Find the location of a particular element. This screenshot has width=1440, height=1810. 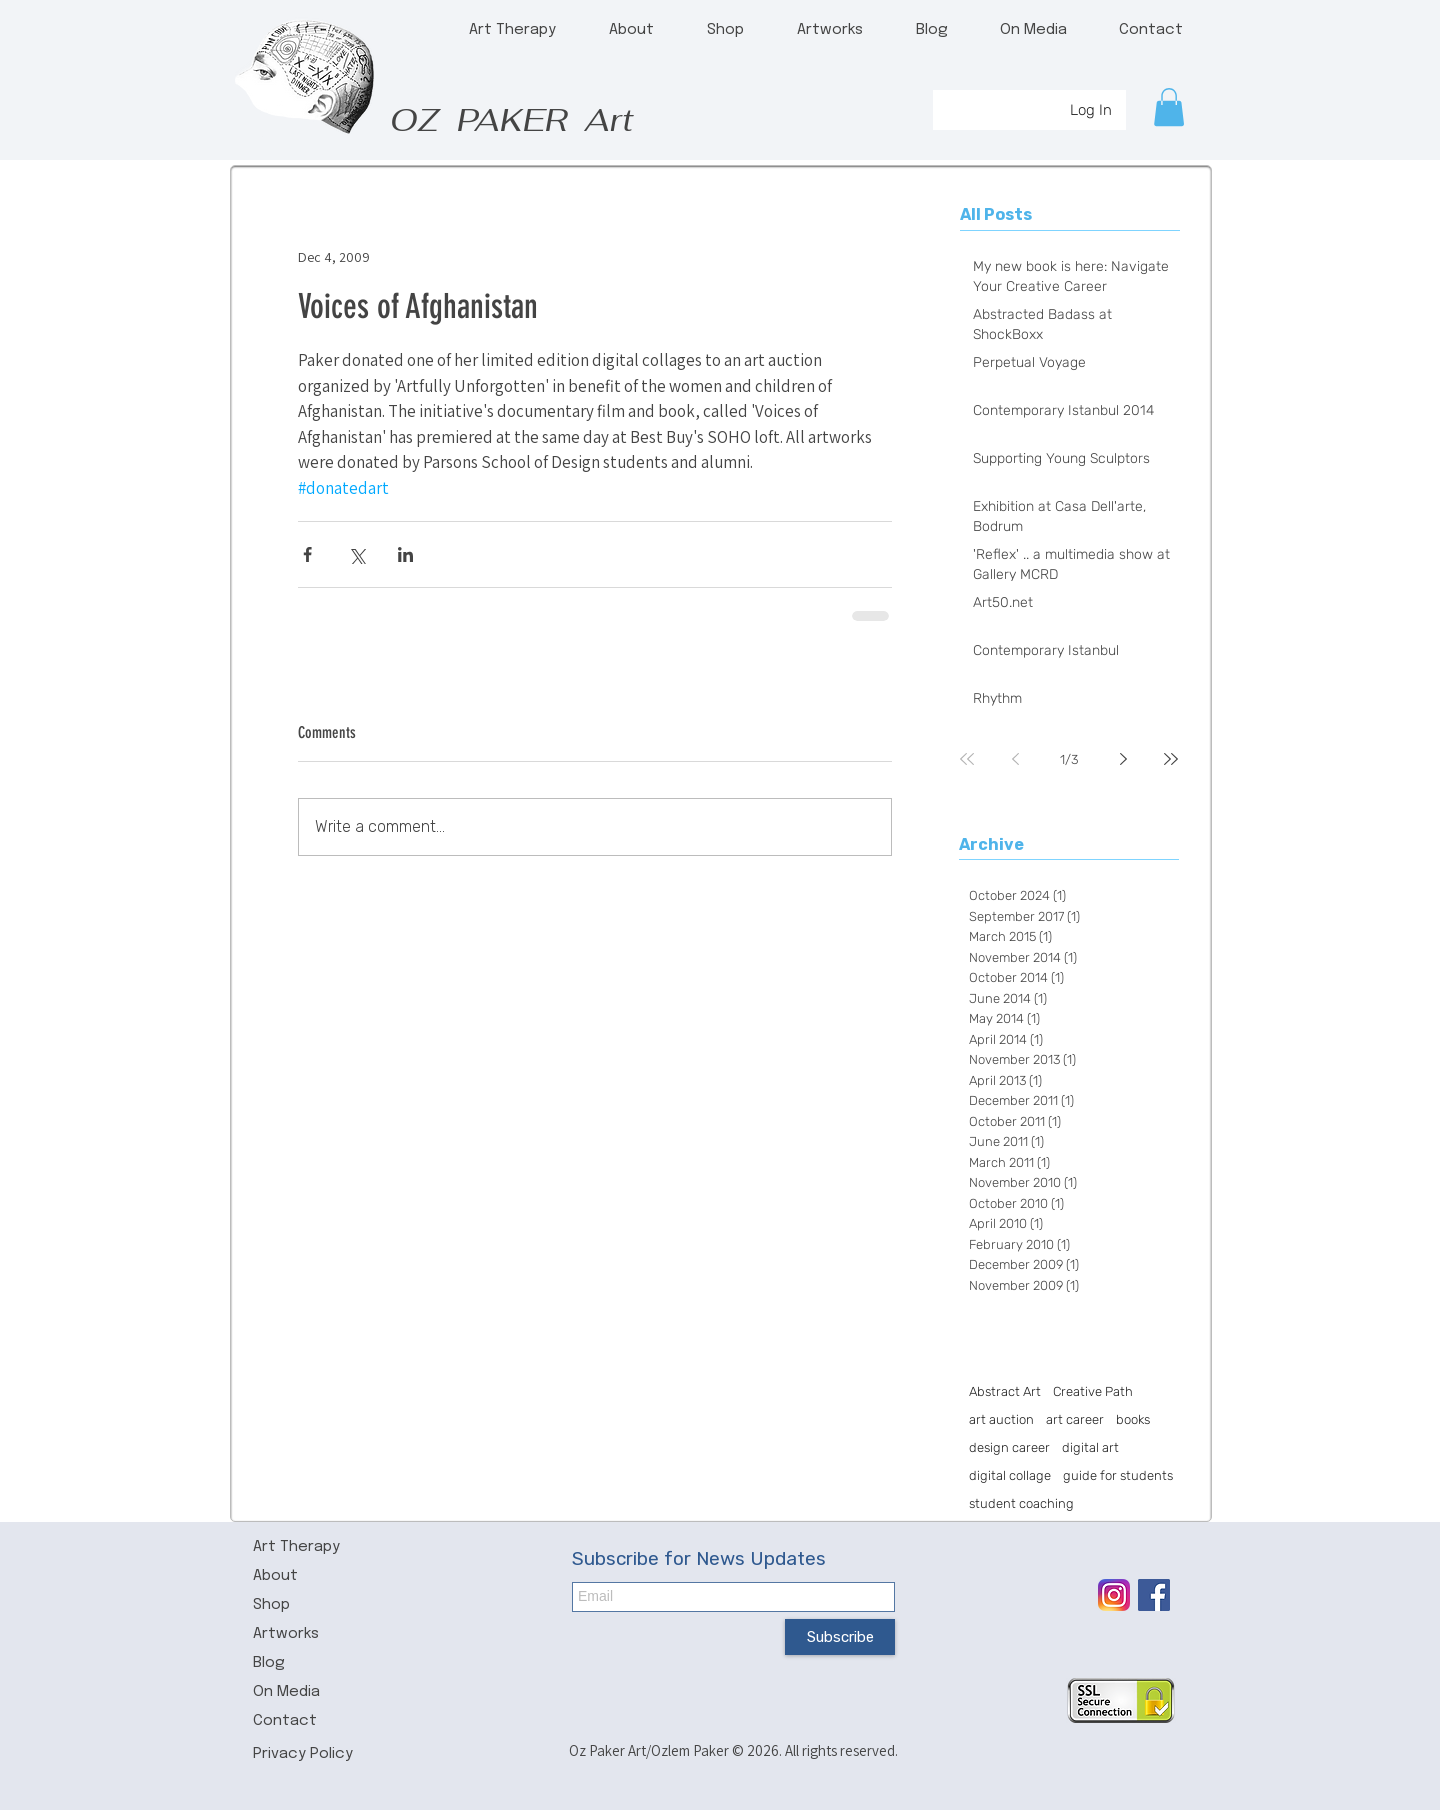

[Share via LinkedIn] is located at coordinates (405, 554).